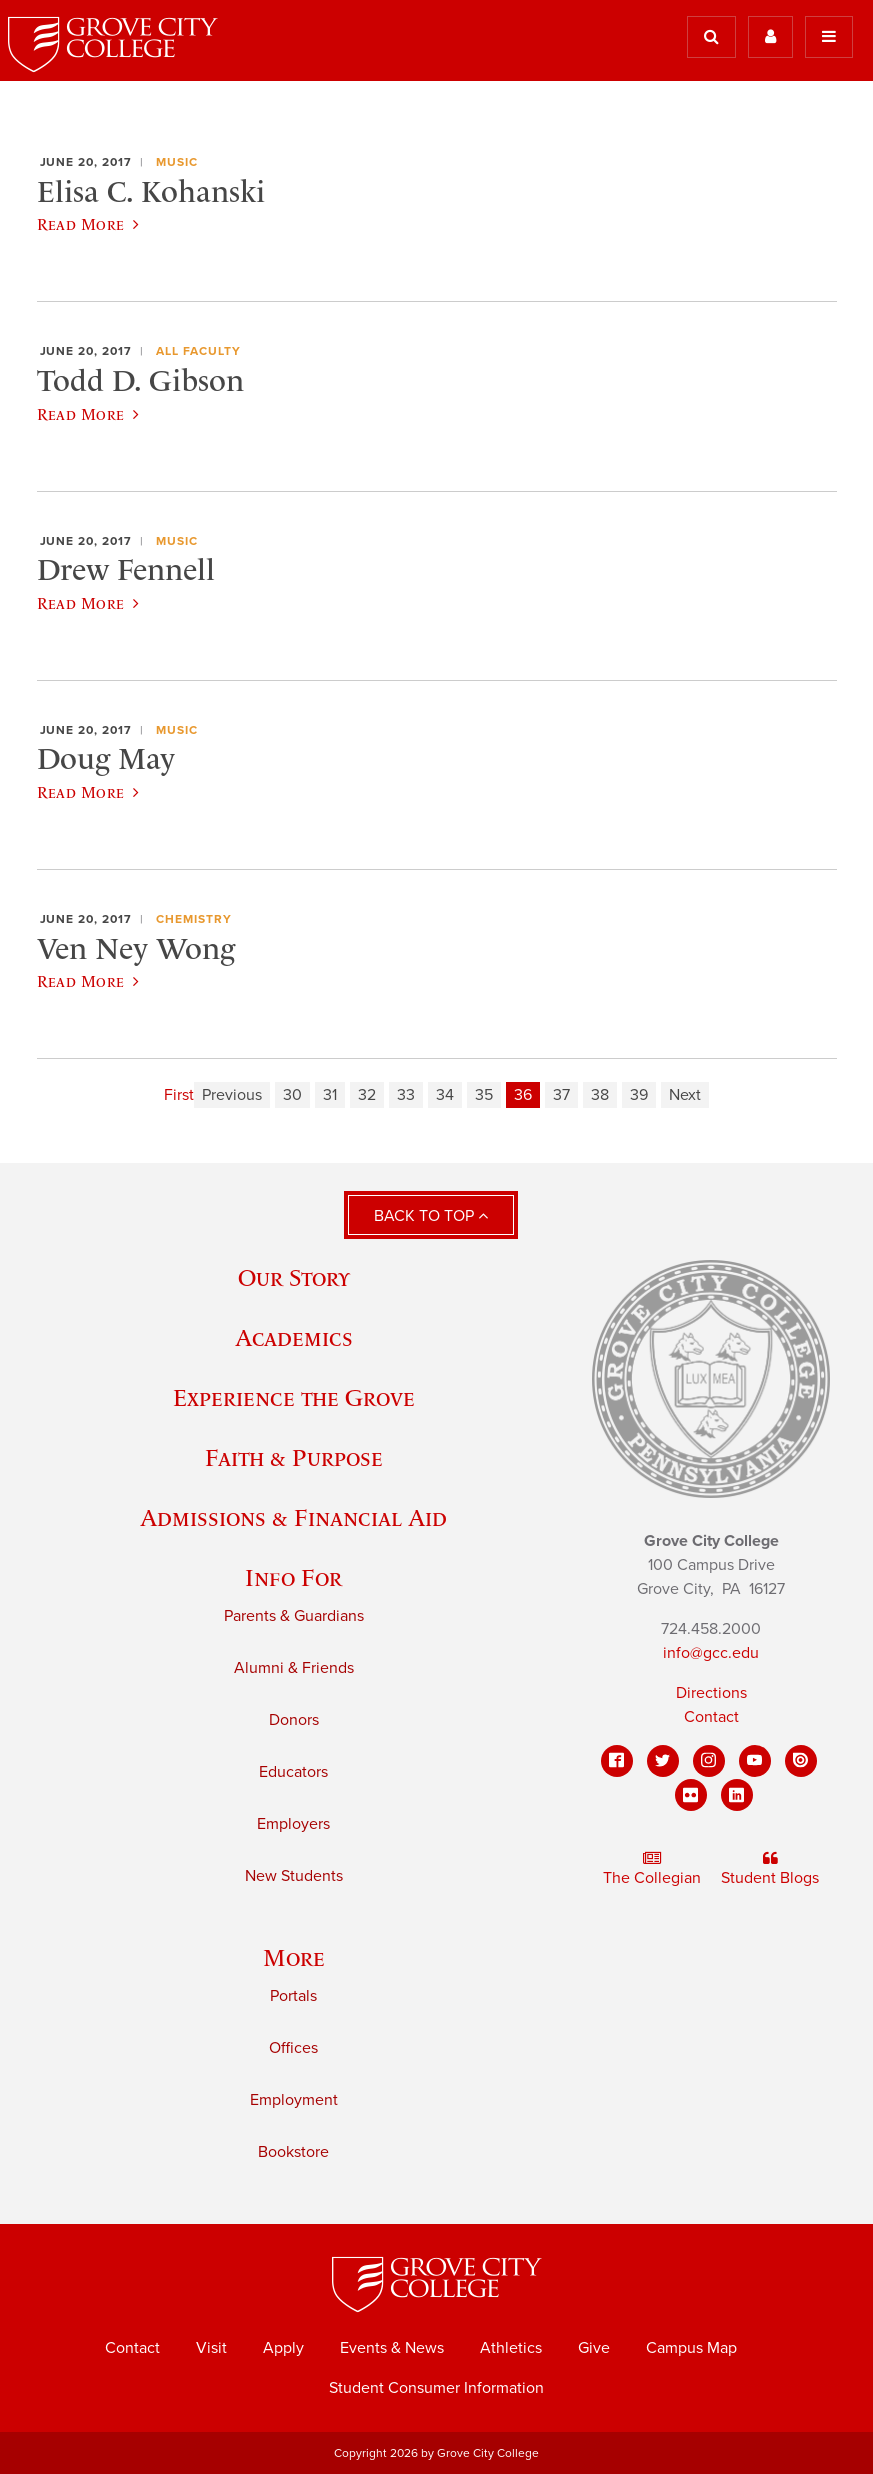 The image size is (873, 2474). Describe the element at coordinates (294, 1957) in the screenshot. I see `More` at that location.